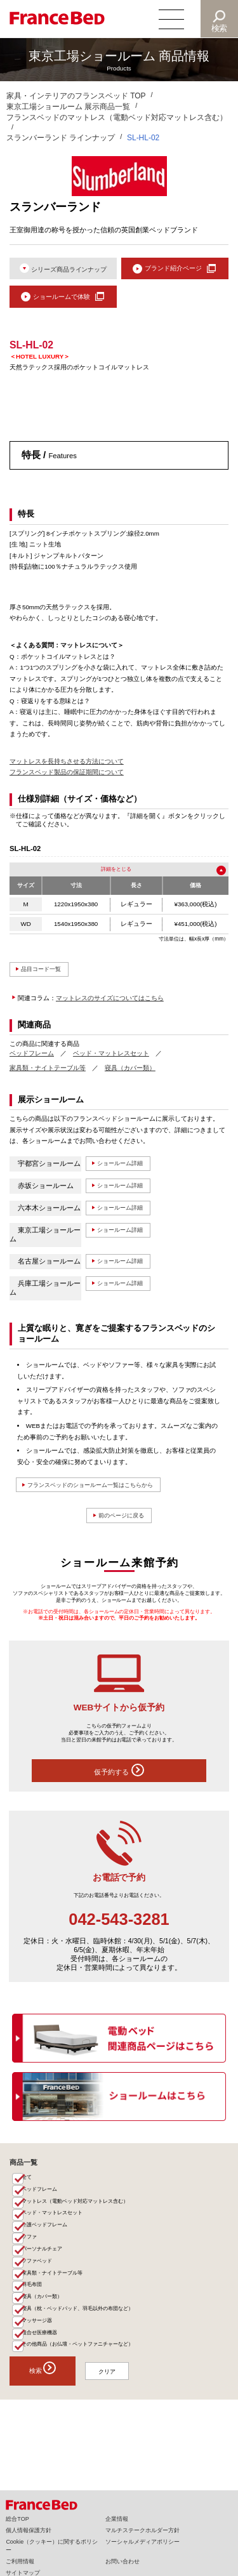 Image resolution: width=238 pixels, height=2576 pixels. I want to click on フランスベッド製品の保証期間について, so click(67, 776).